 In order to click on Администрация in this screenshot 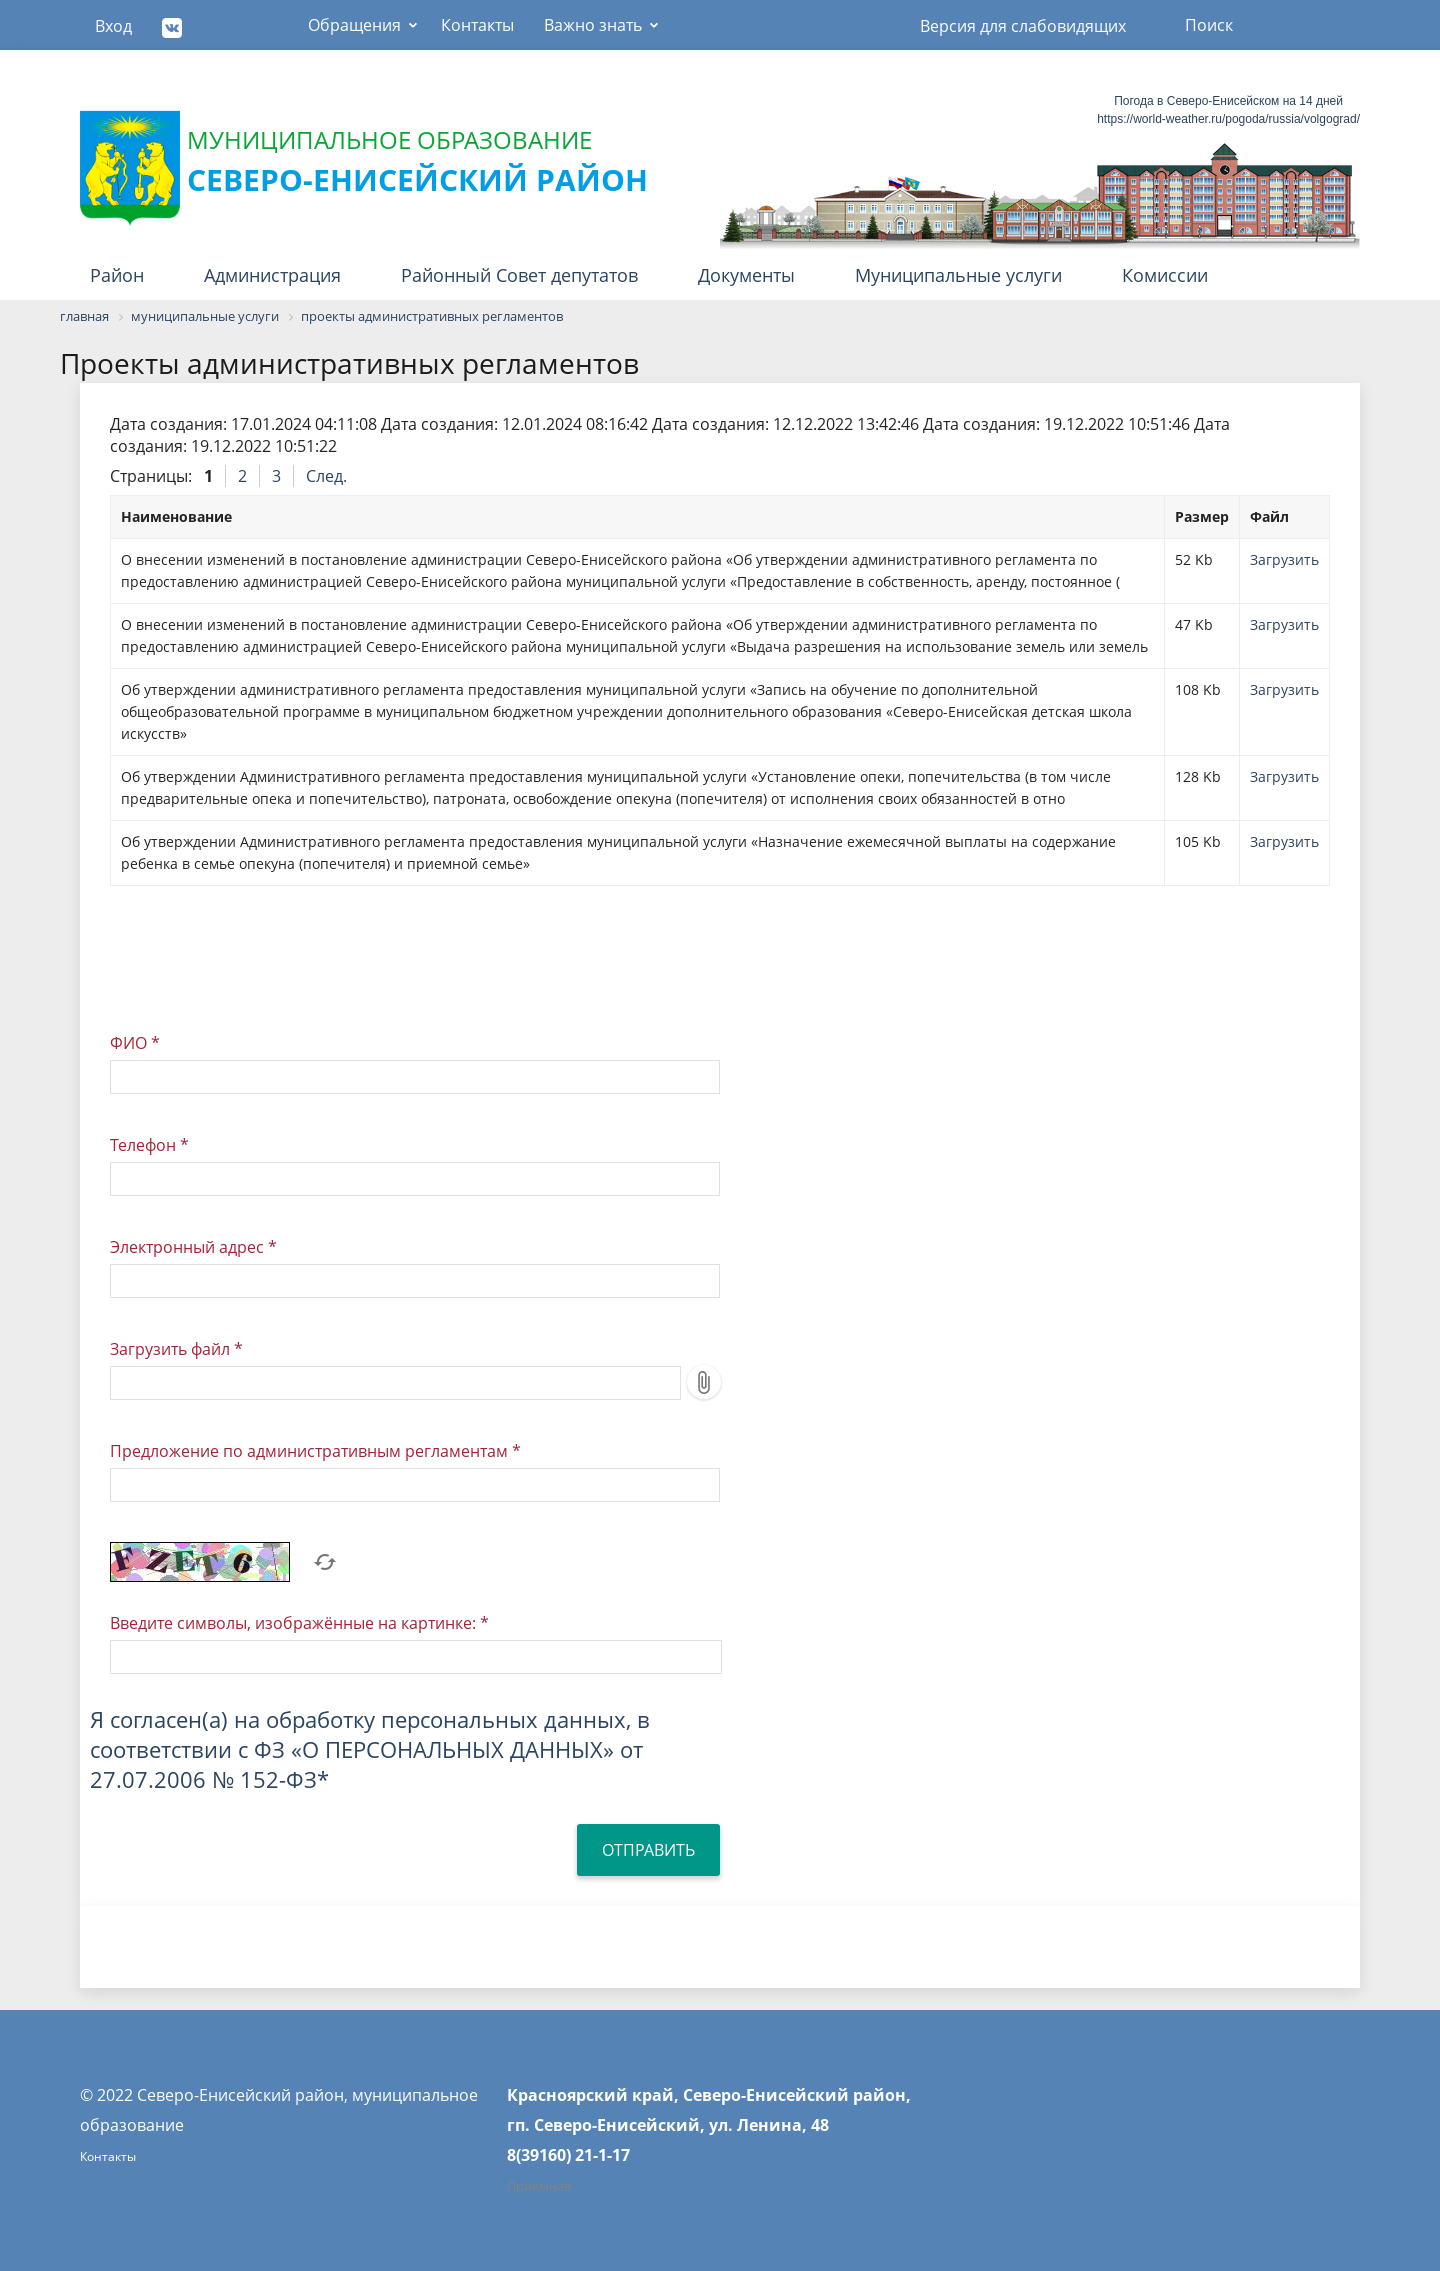, I will do `click(272, 275)`.